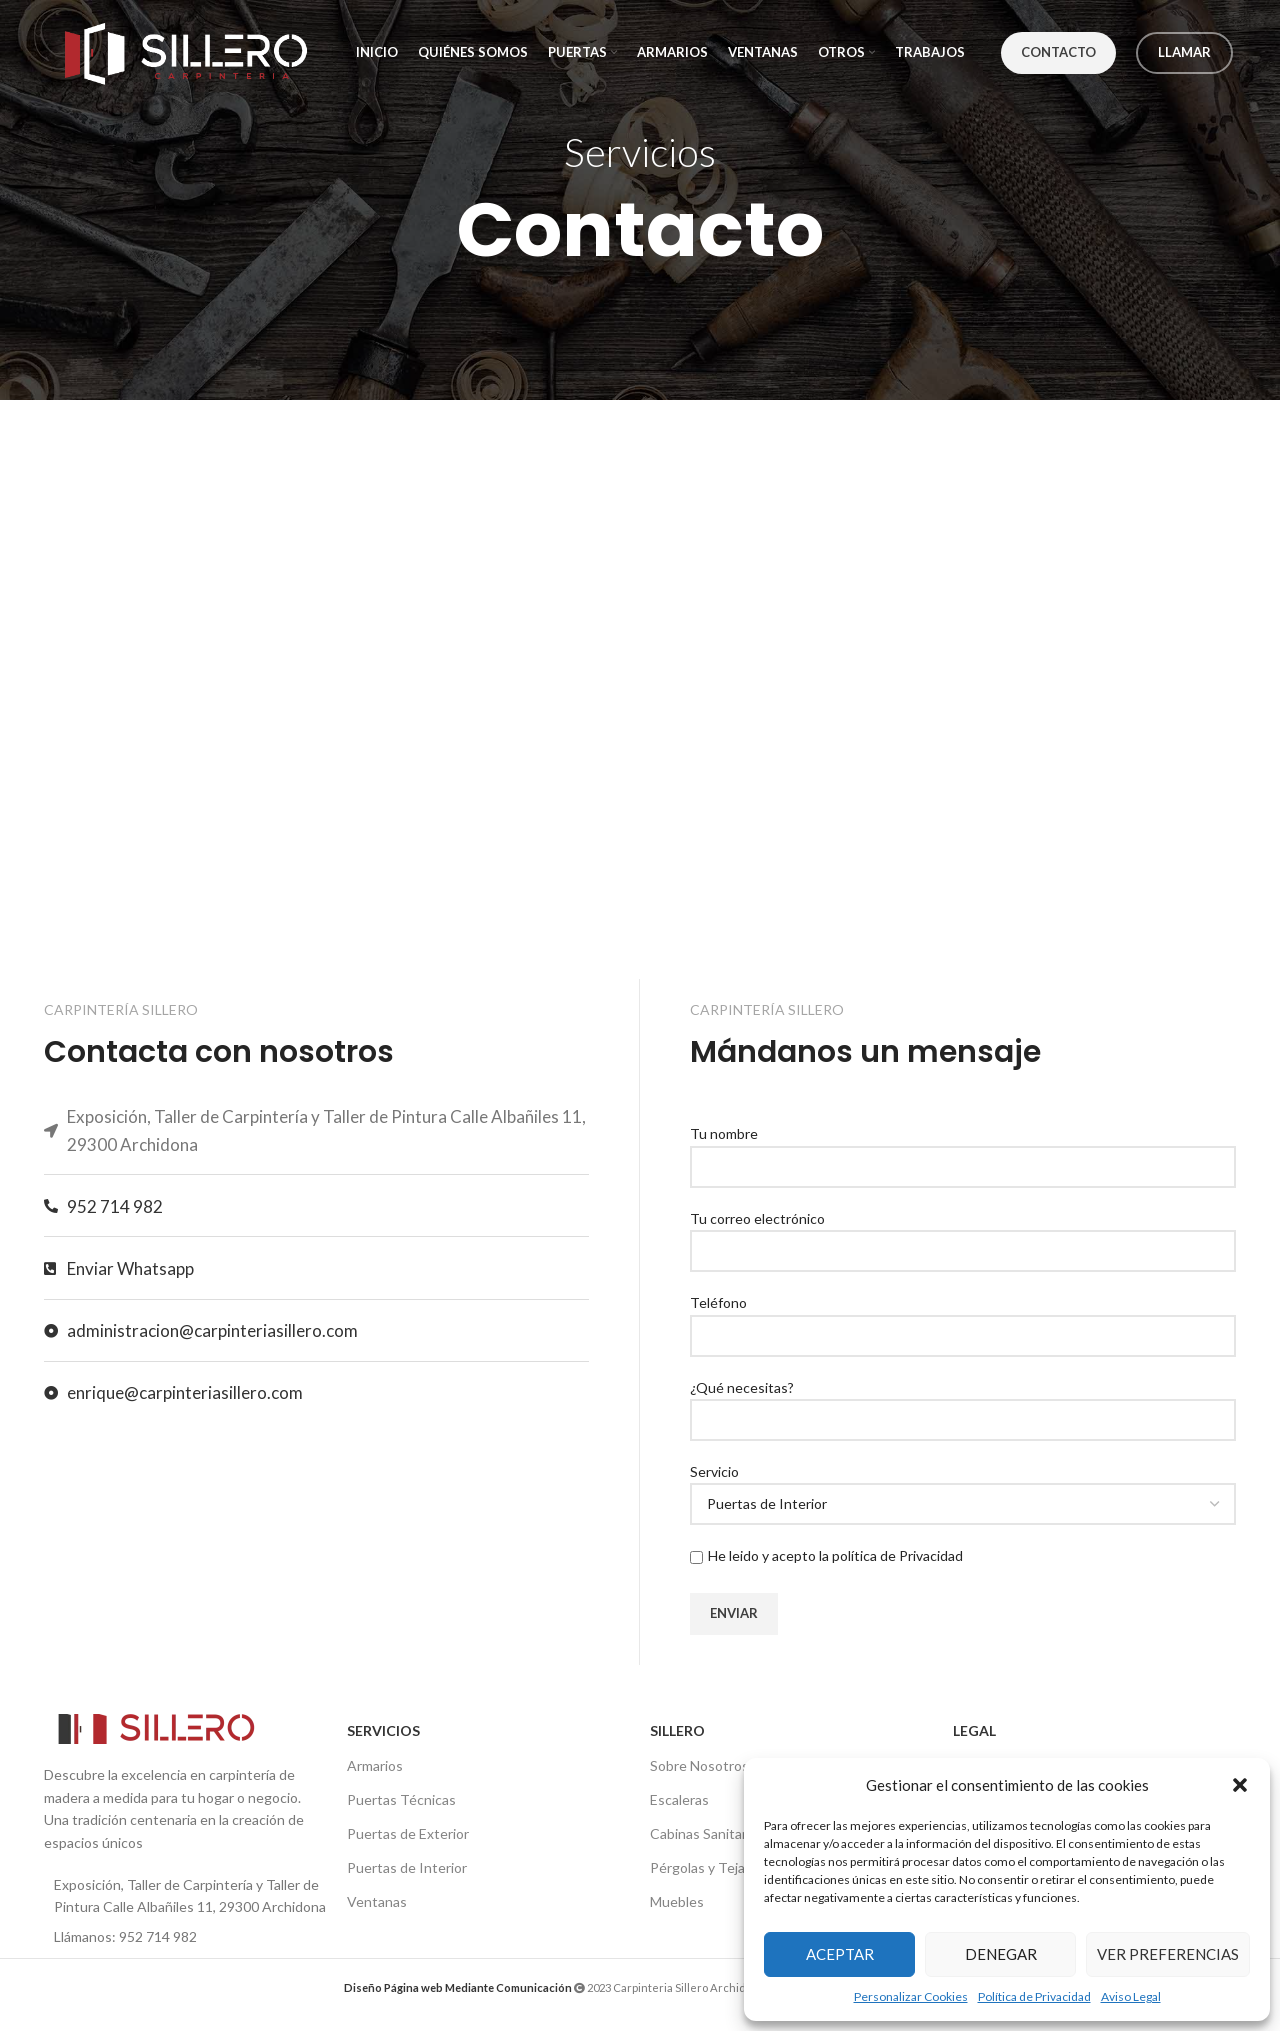 This screenshot has width=1280, height=2031. Describe the element at coordinates (1131, 1996) in the screenshot. I see `Aviso Legal` at that location.